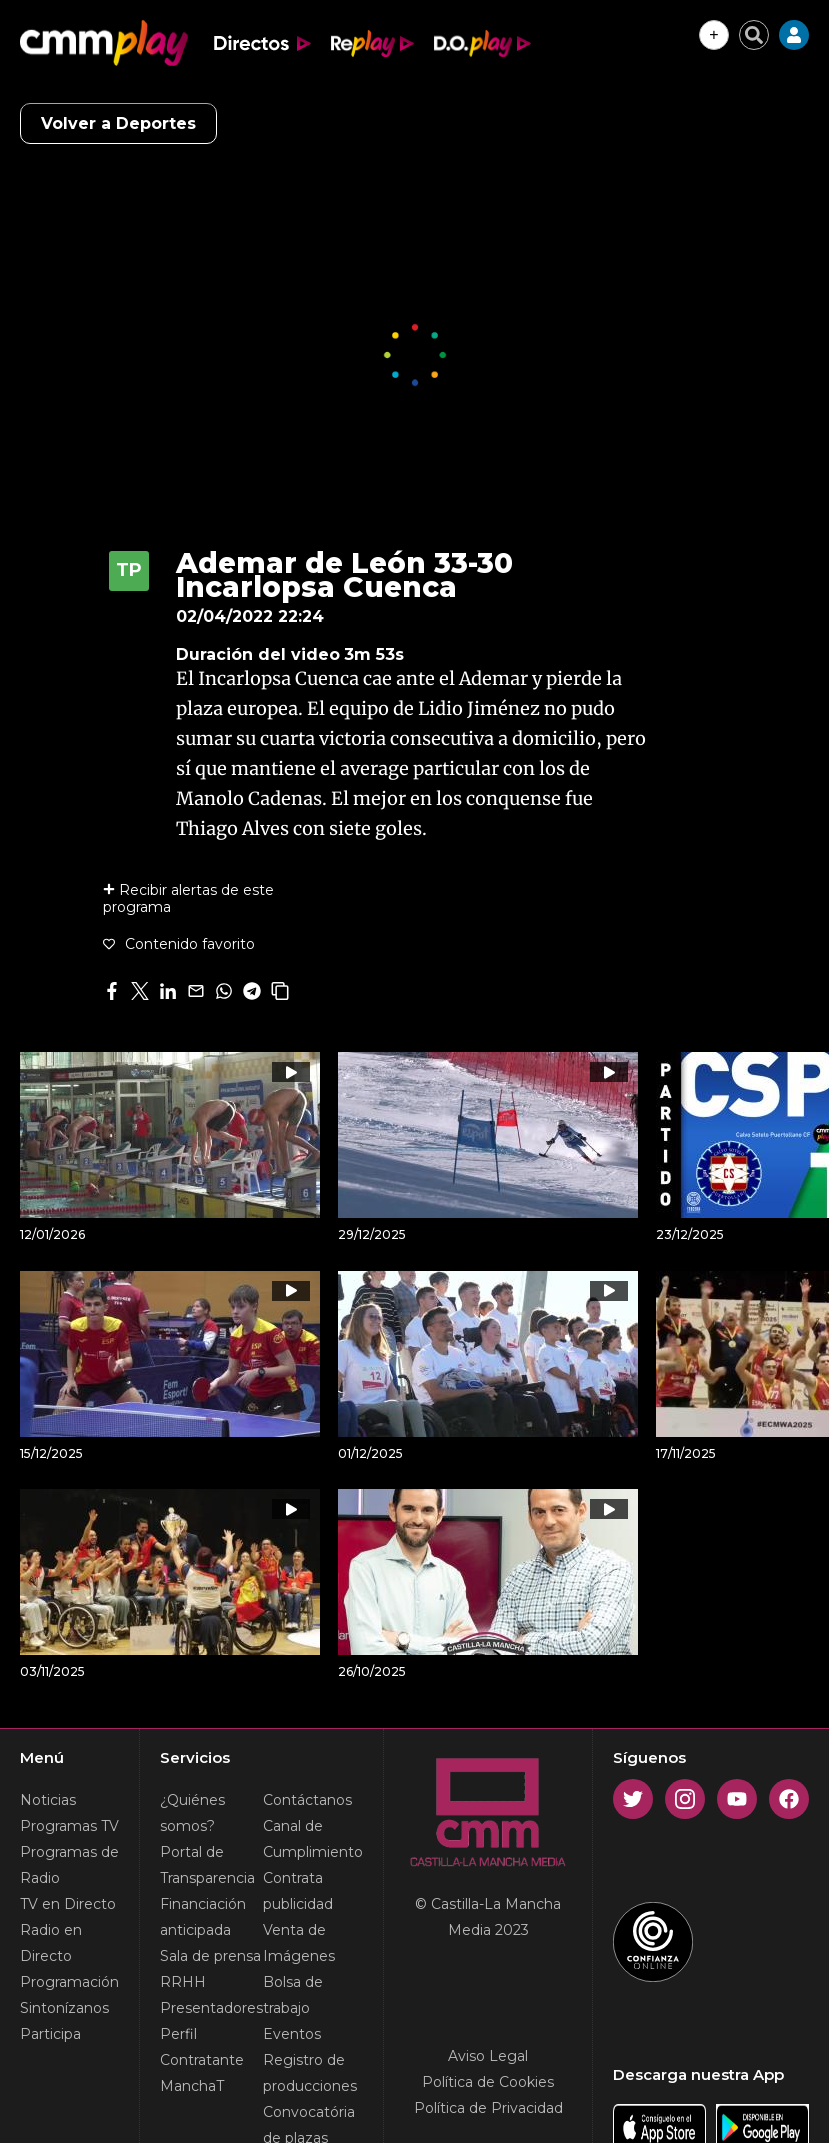 The width and height of the screenshot is (829, 2143). I want to click on [Cerrar buscador], so click(754, 35).